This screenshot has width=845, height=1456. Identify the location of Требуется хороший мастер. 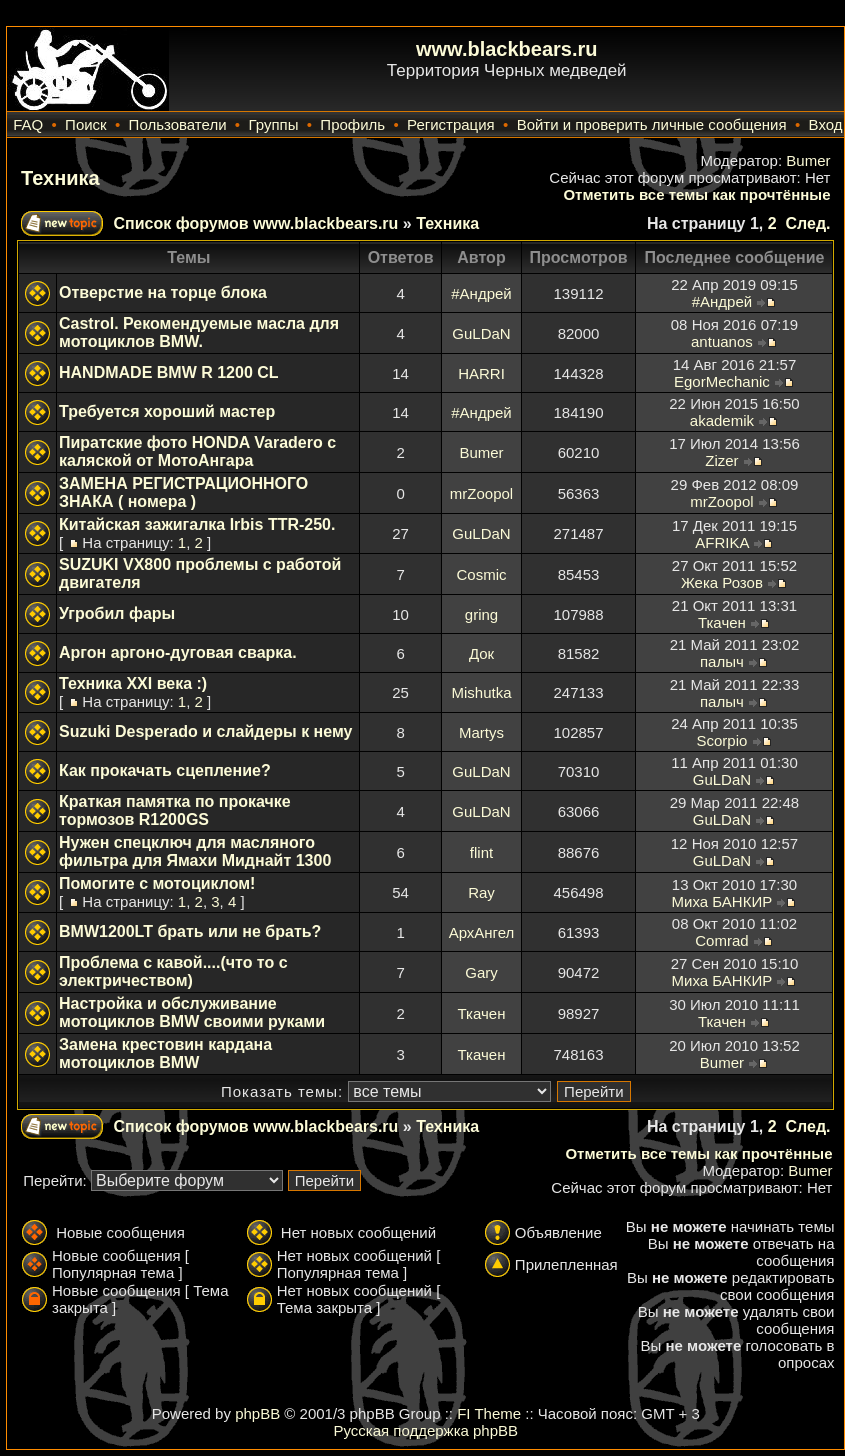
(167, 411).